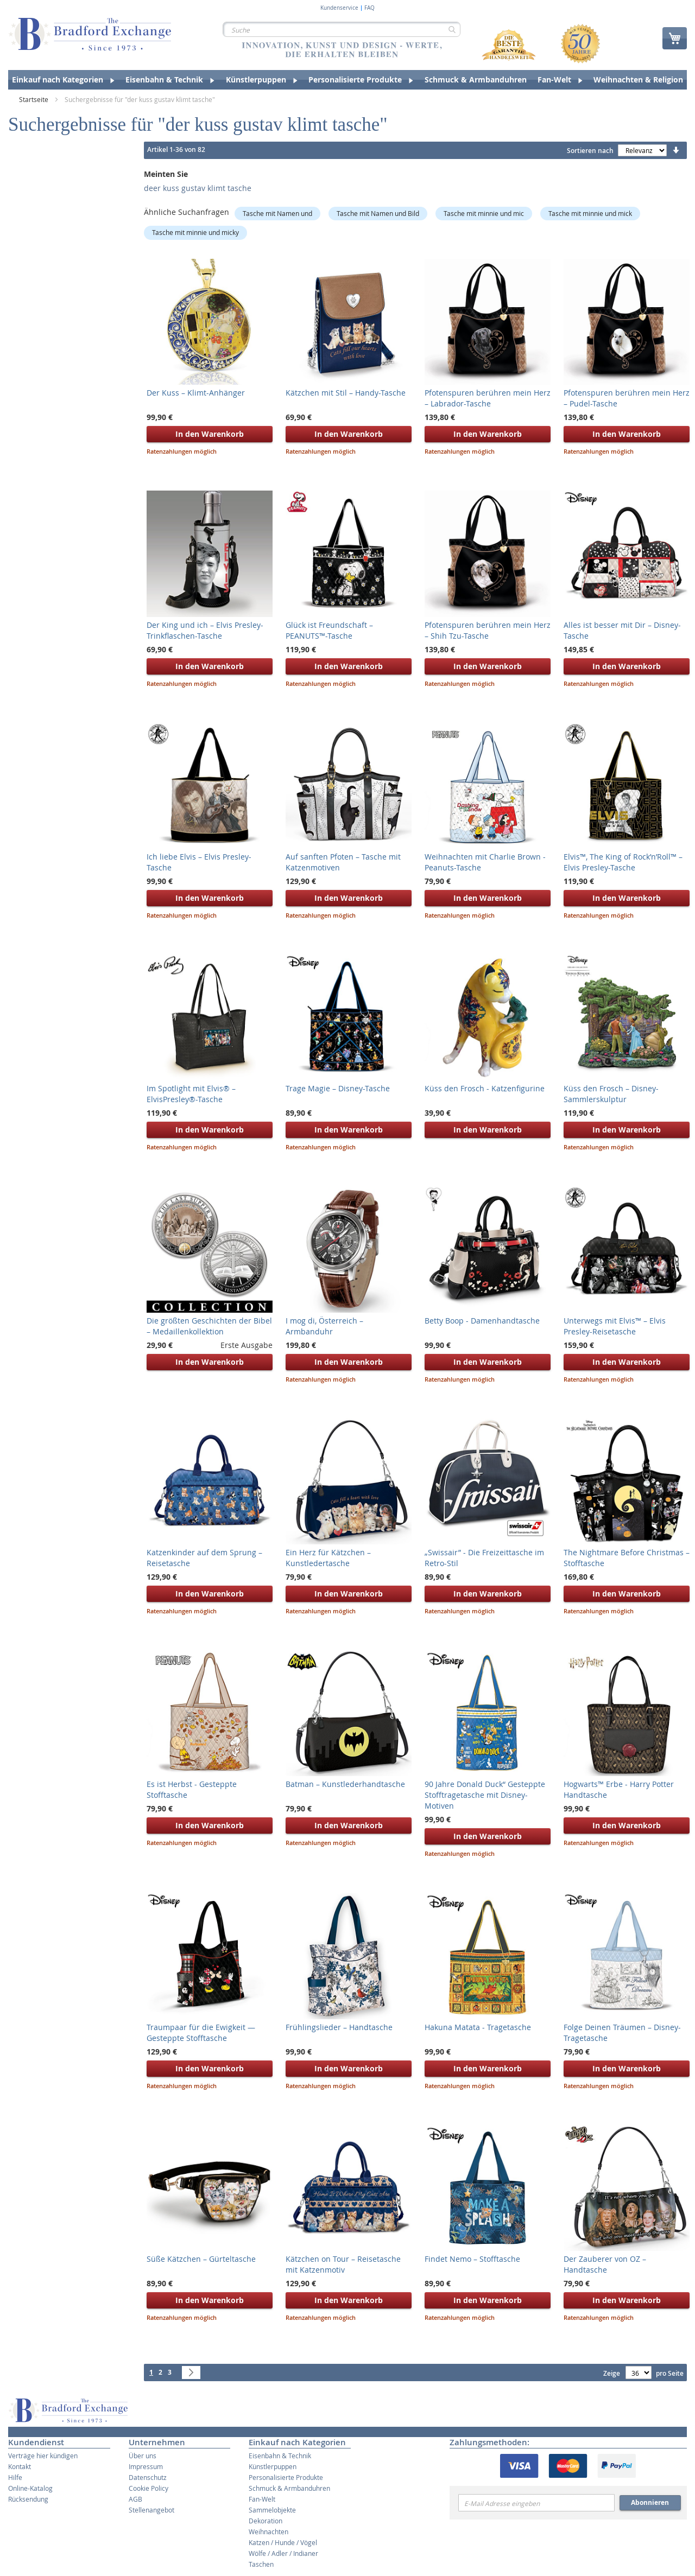  Describe the element at coordinates (339, 2027) in the screenshot. I see `Frühlingslieder – Handtasche` at that location.